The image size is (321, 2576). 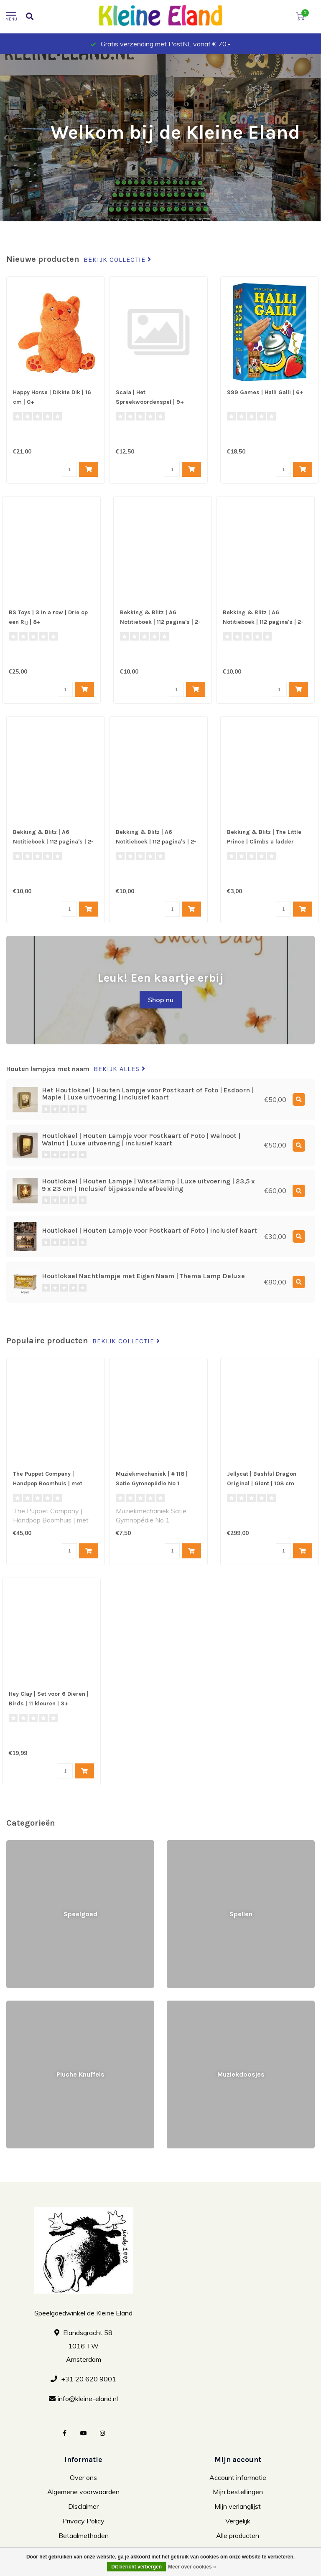 I want to click on Mijn bestellingen, so click(x=238, y=2491).